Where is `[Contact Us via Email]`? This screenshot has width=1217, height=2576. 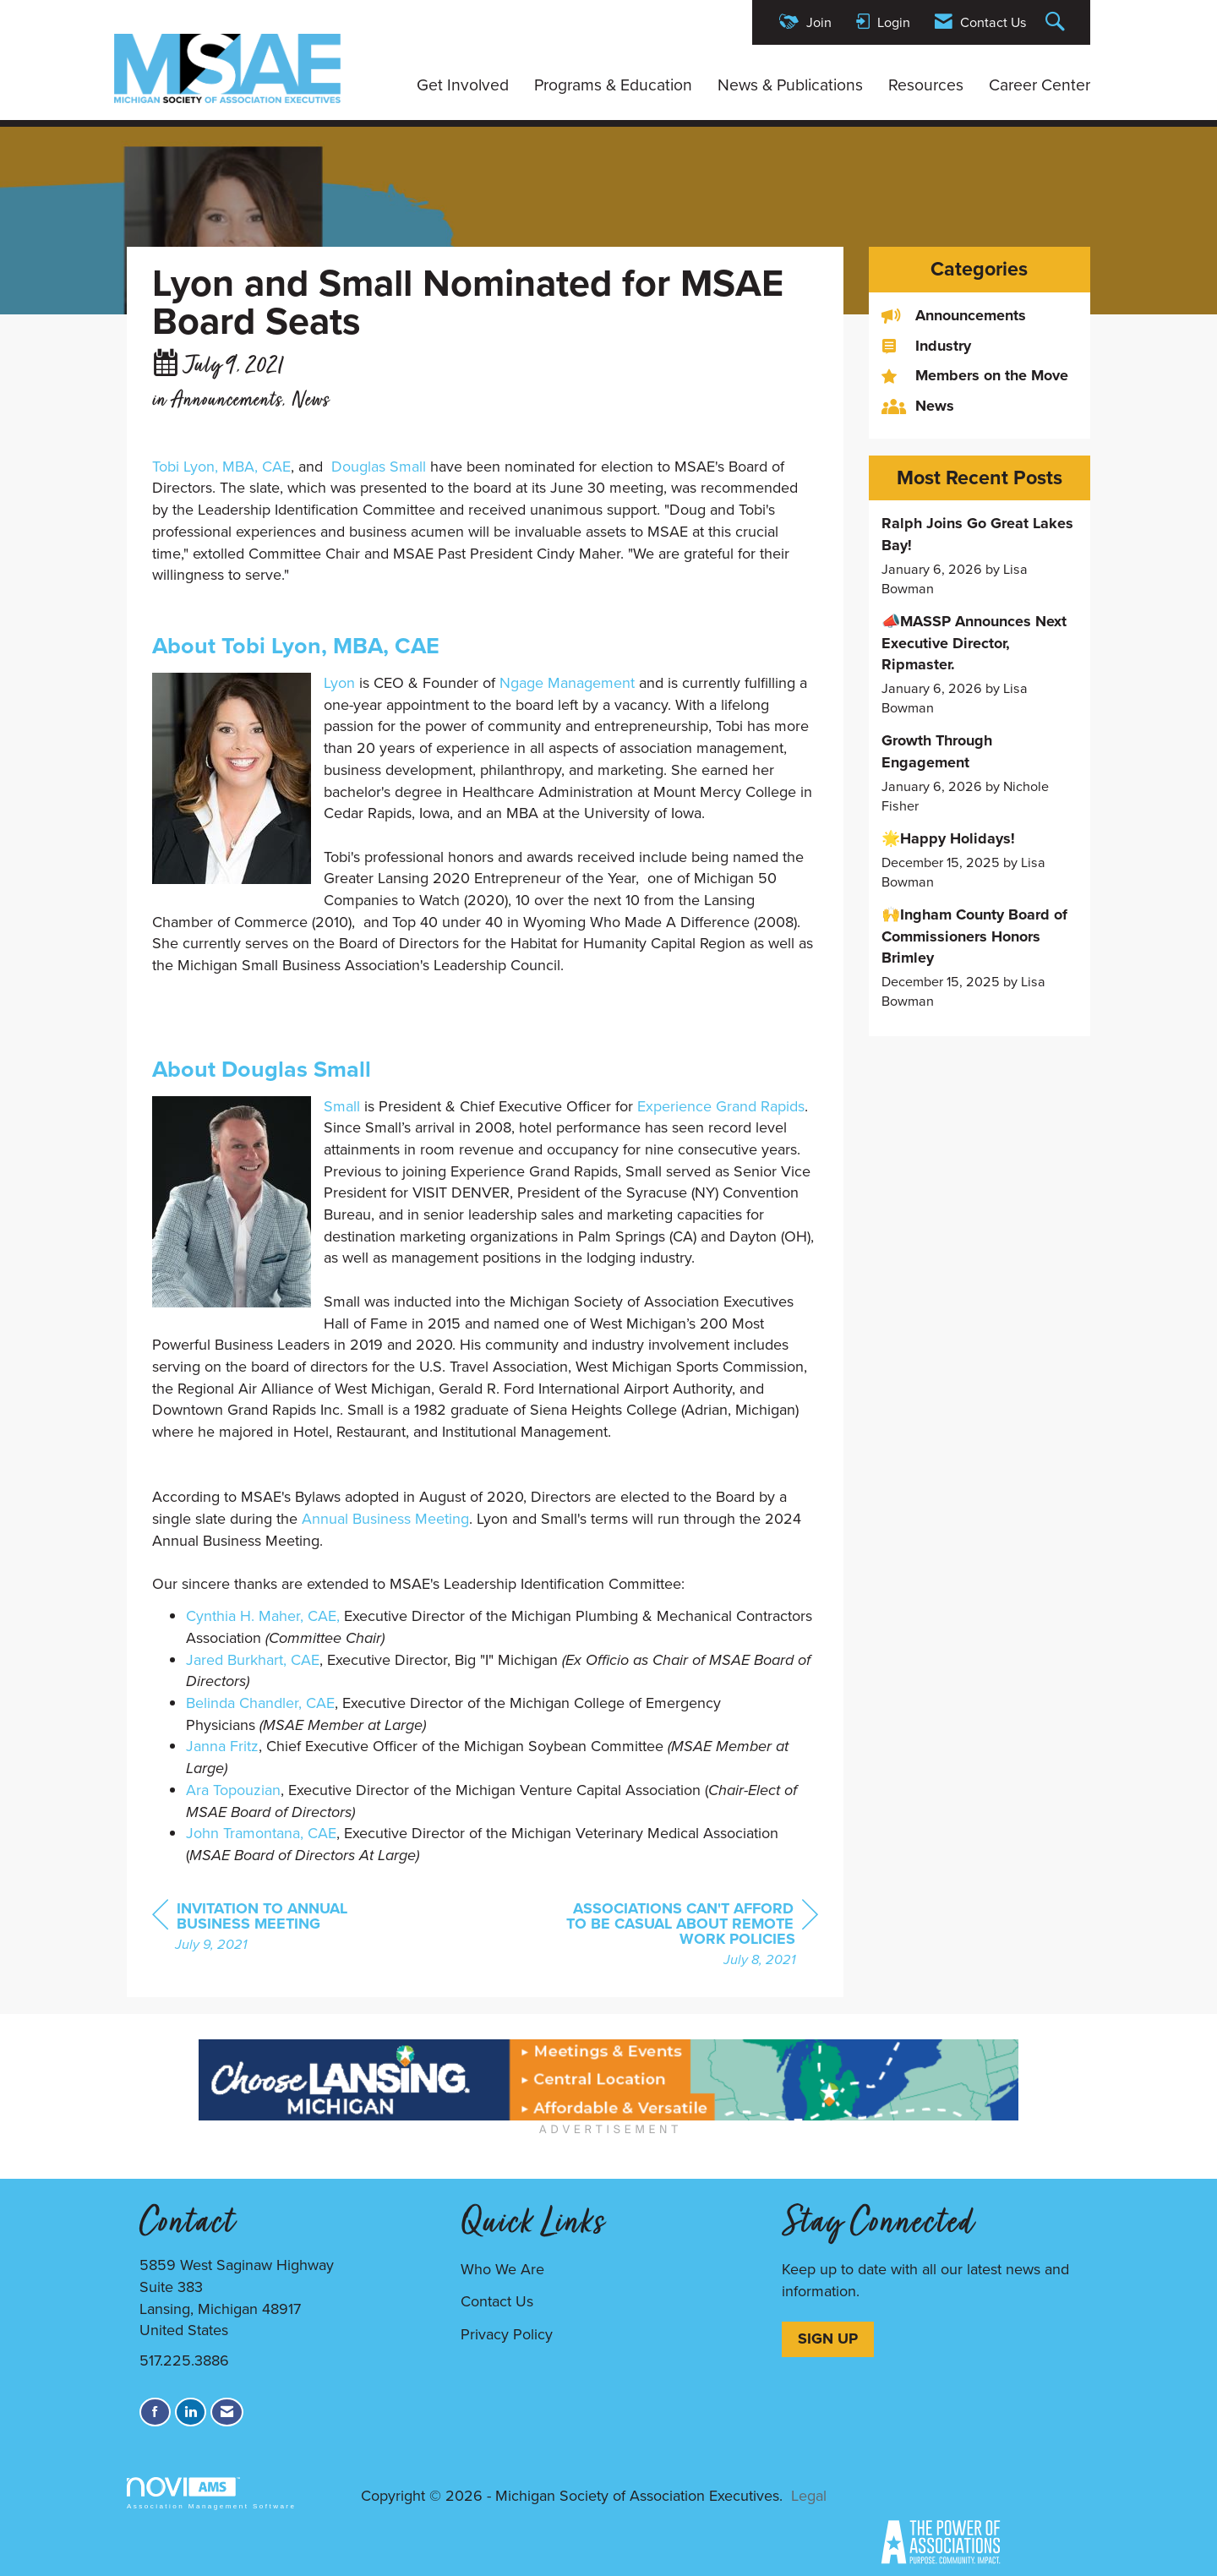
[Contact Us via Email] is located at coordinates (226, 2412).